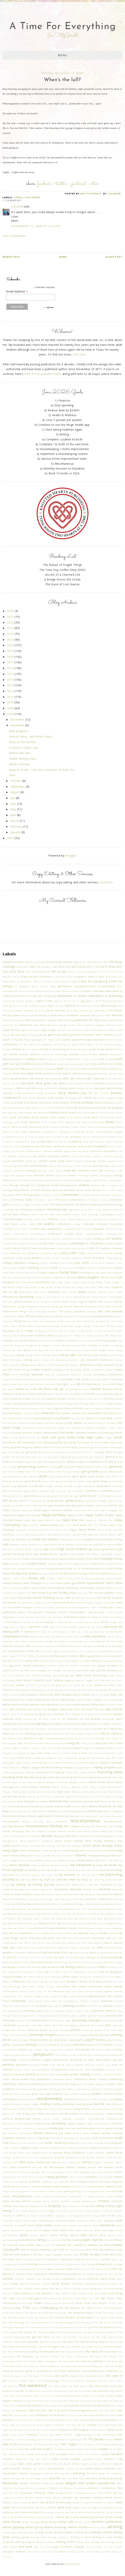 The width and height of the screenshot is (125, 2576). I want to click on reader feedback, so click(12, 2104).